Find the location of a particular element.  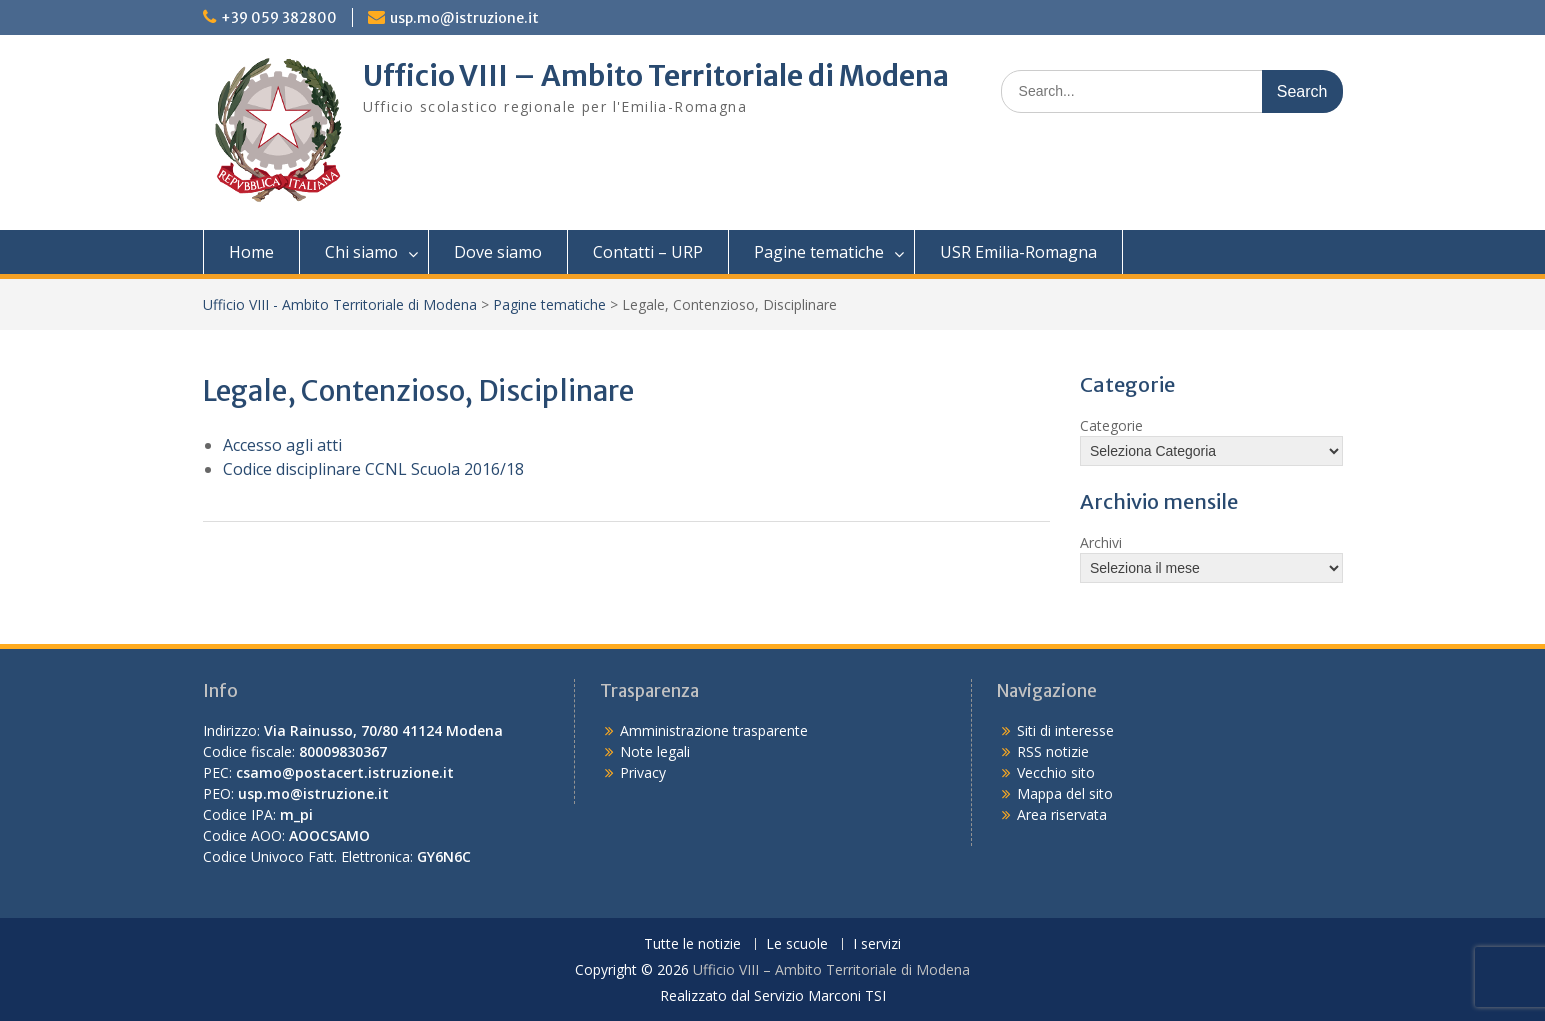

Codice disciplinare CCNL Scuola 2016/18 is located at coordinates (373, 469).